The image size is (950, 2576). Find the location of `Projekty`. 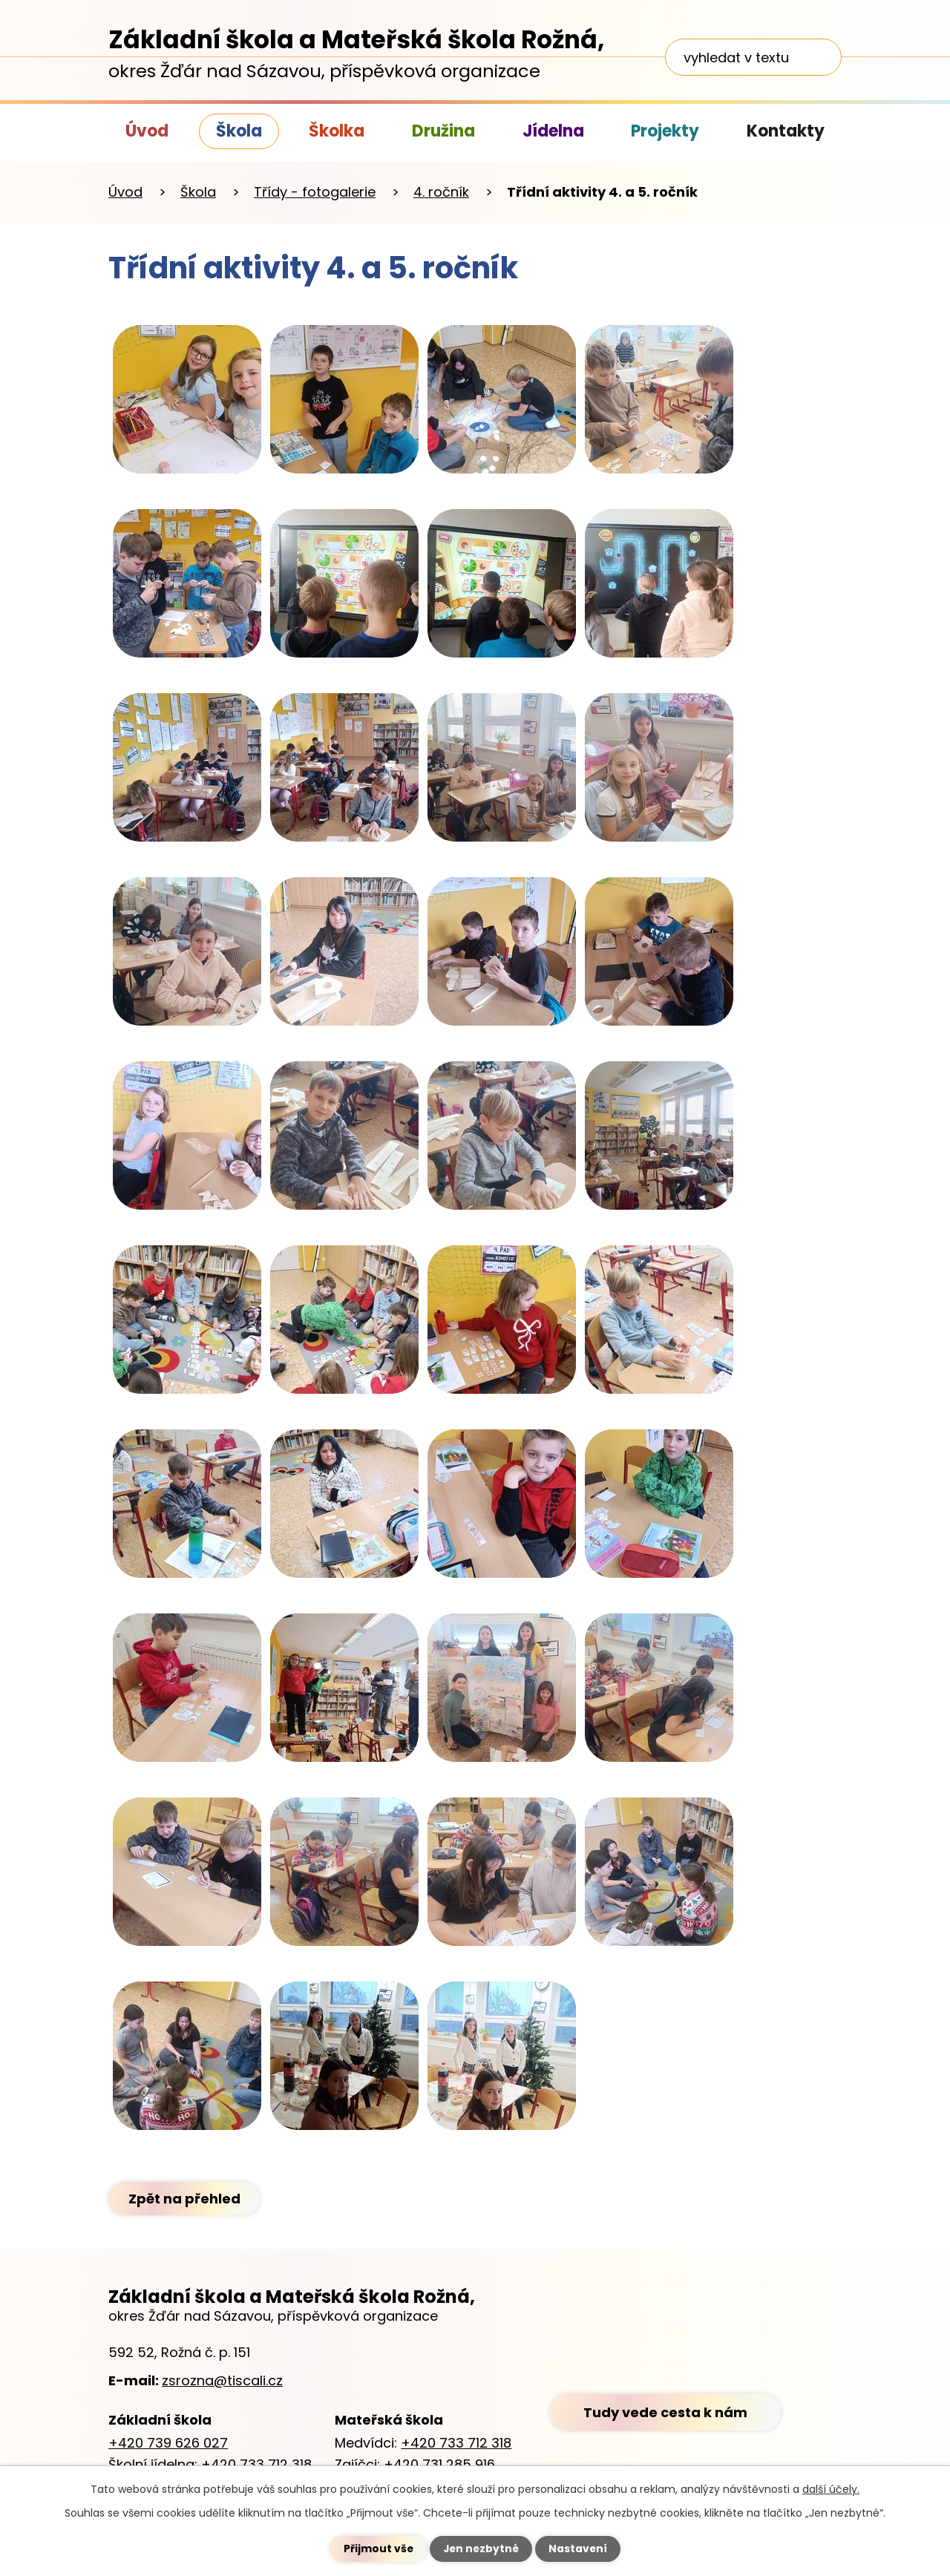

Projekty is located at coordinates (665, 130).